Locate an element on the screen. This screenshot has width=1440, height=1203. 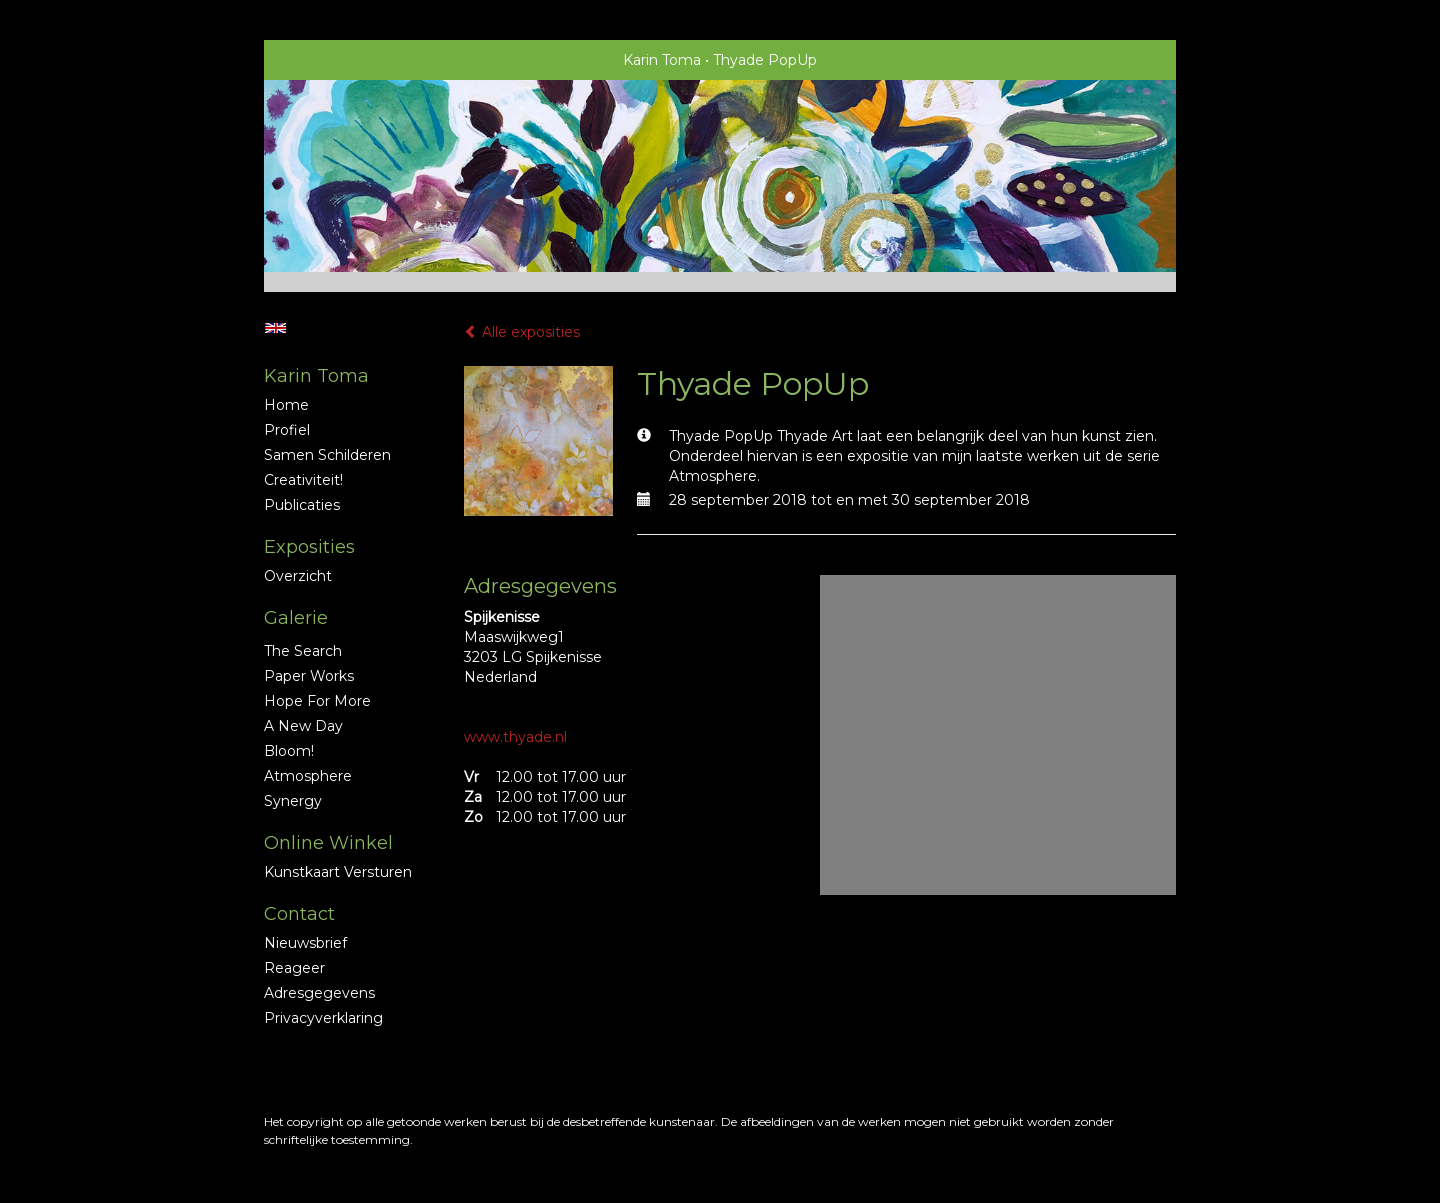
Karin Toma is located at coordinates (662, 60).